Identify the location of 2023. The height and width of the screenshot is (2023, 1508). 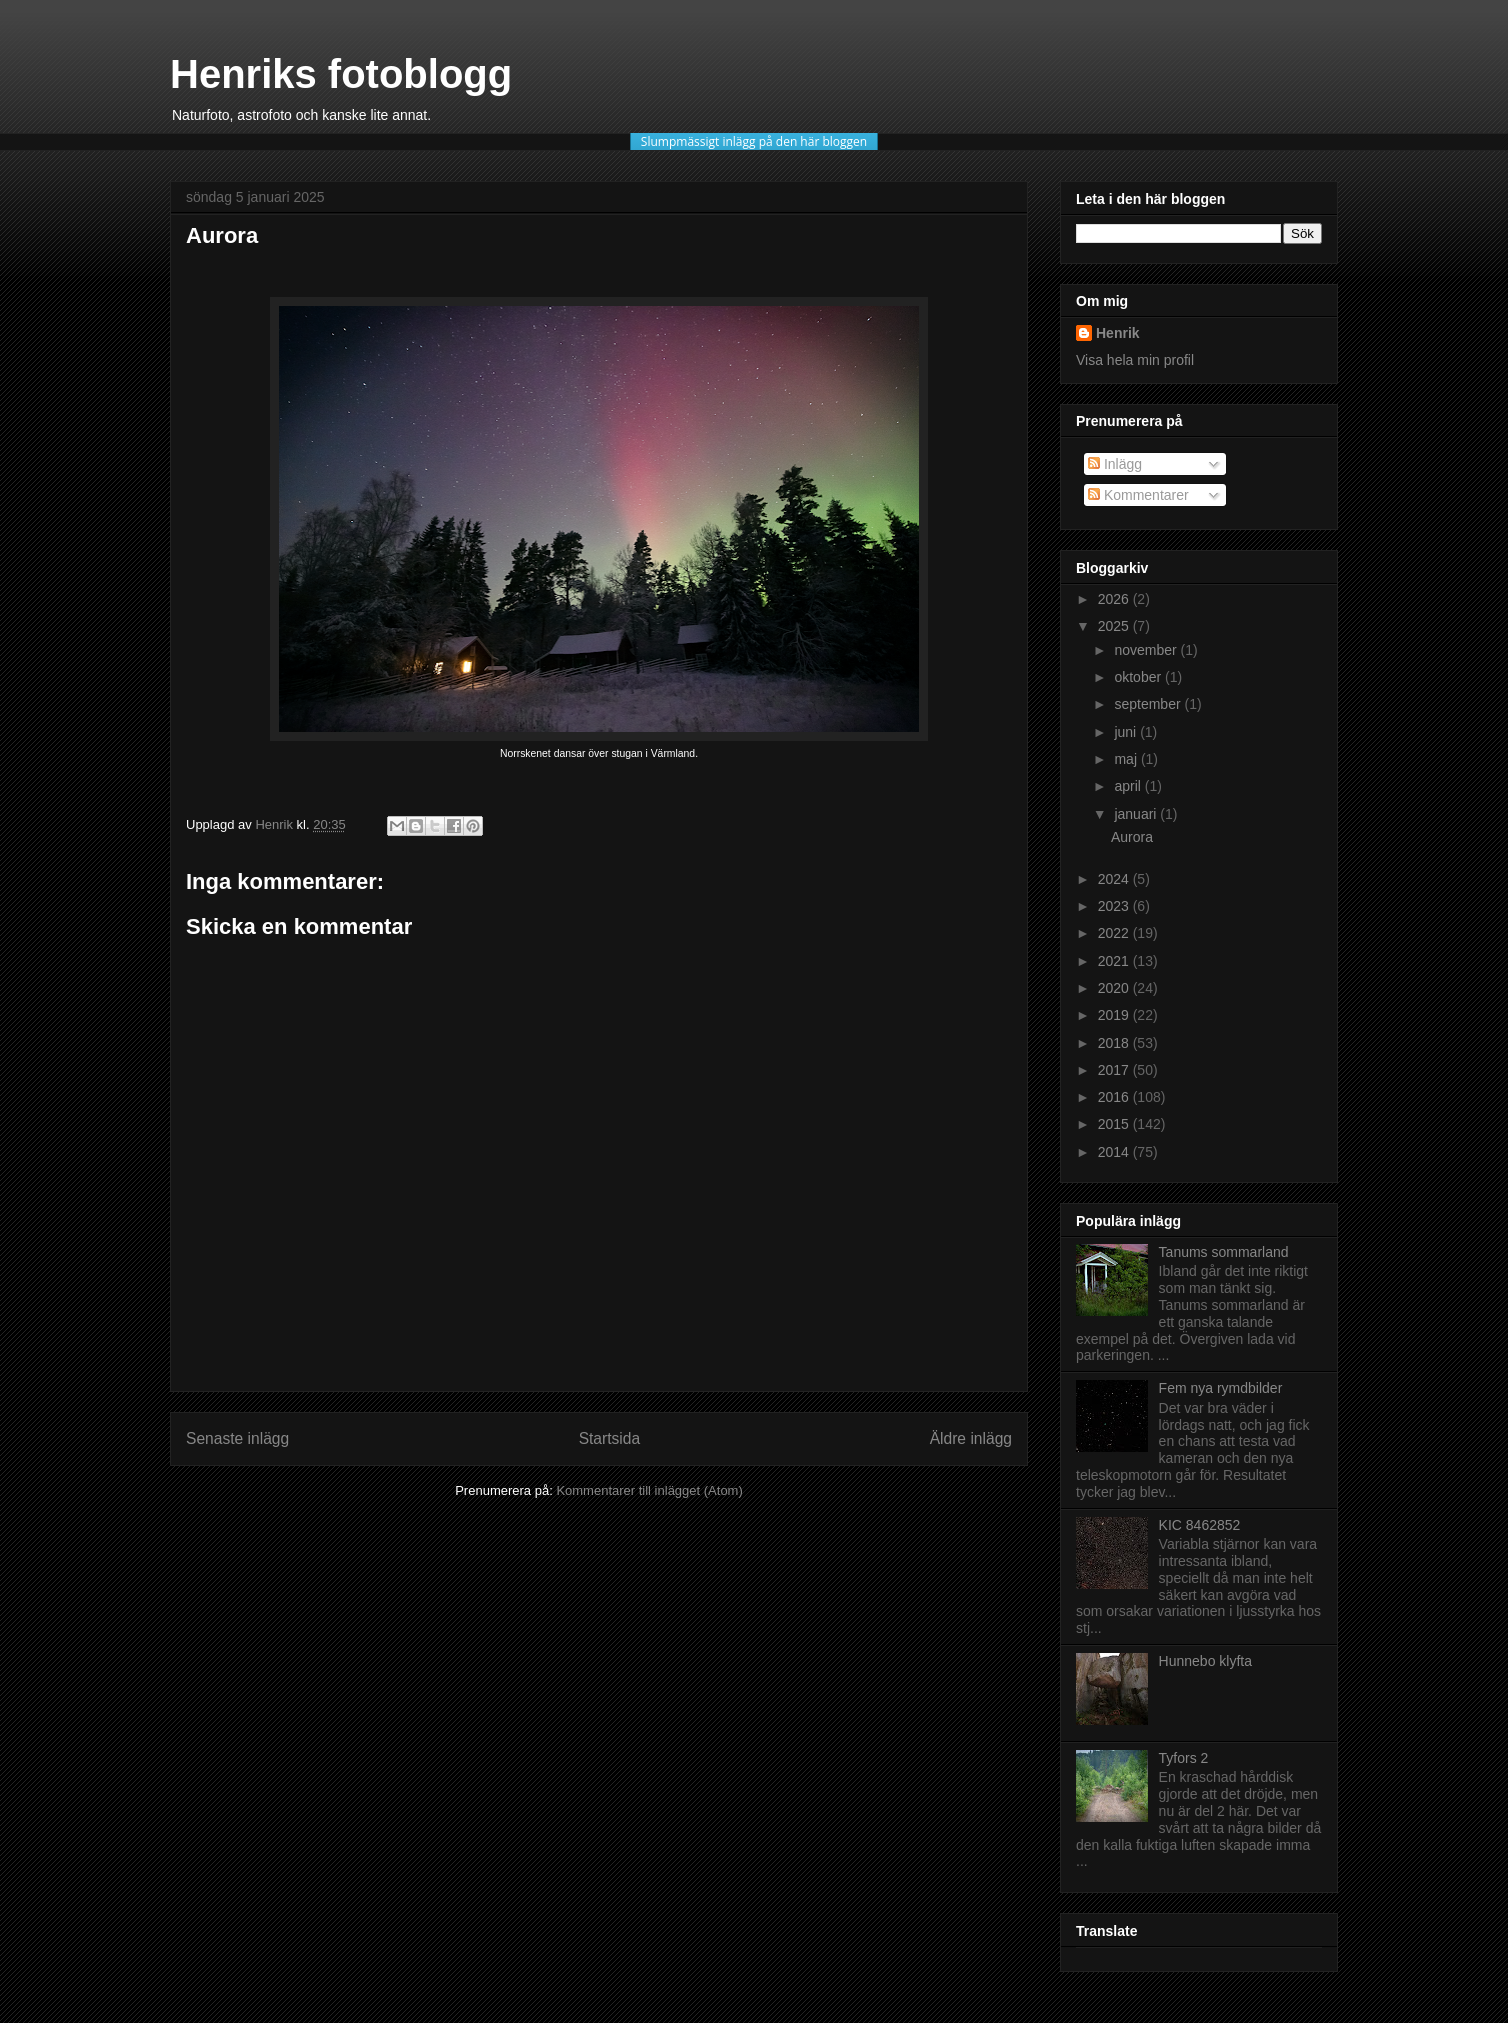
(1115, 906).